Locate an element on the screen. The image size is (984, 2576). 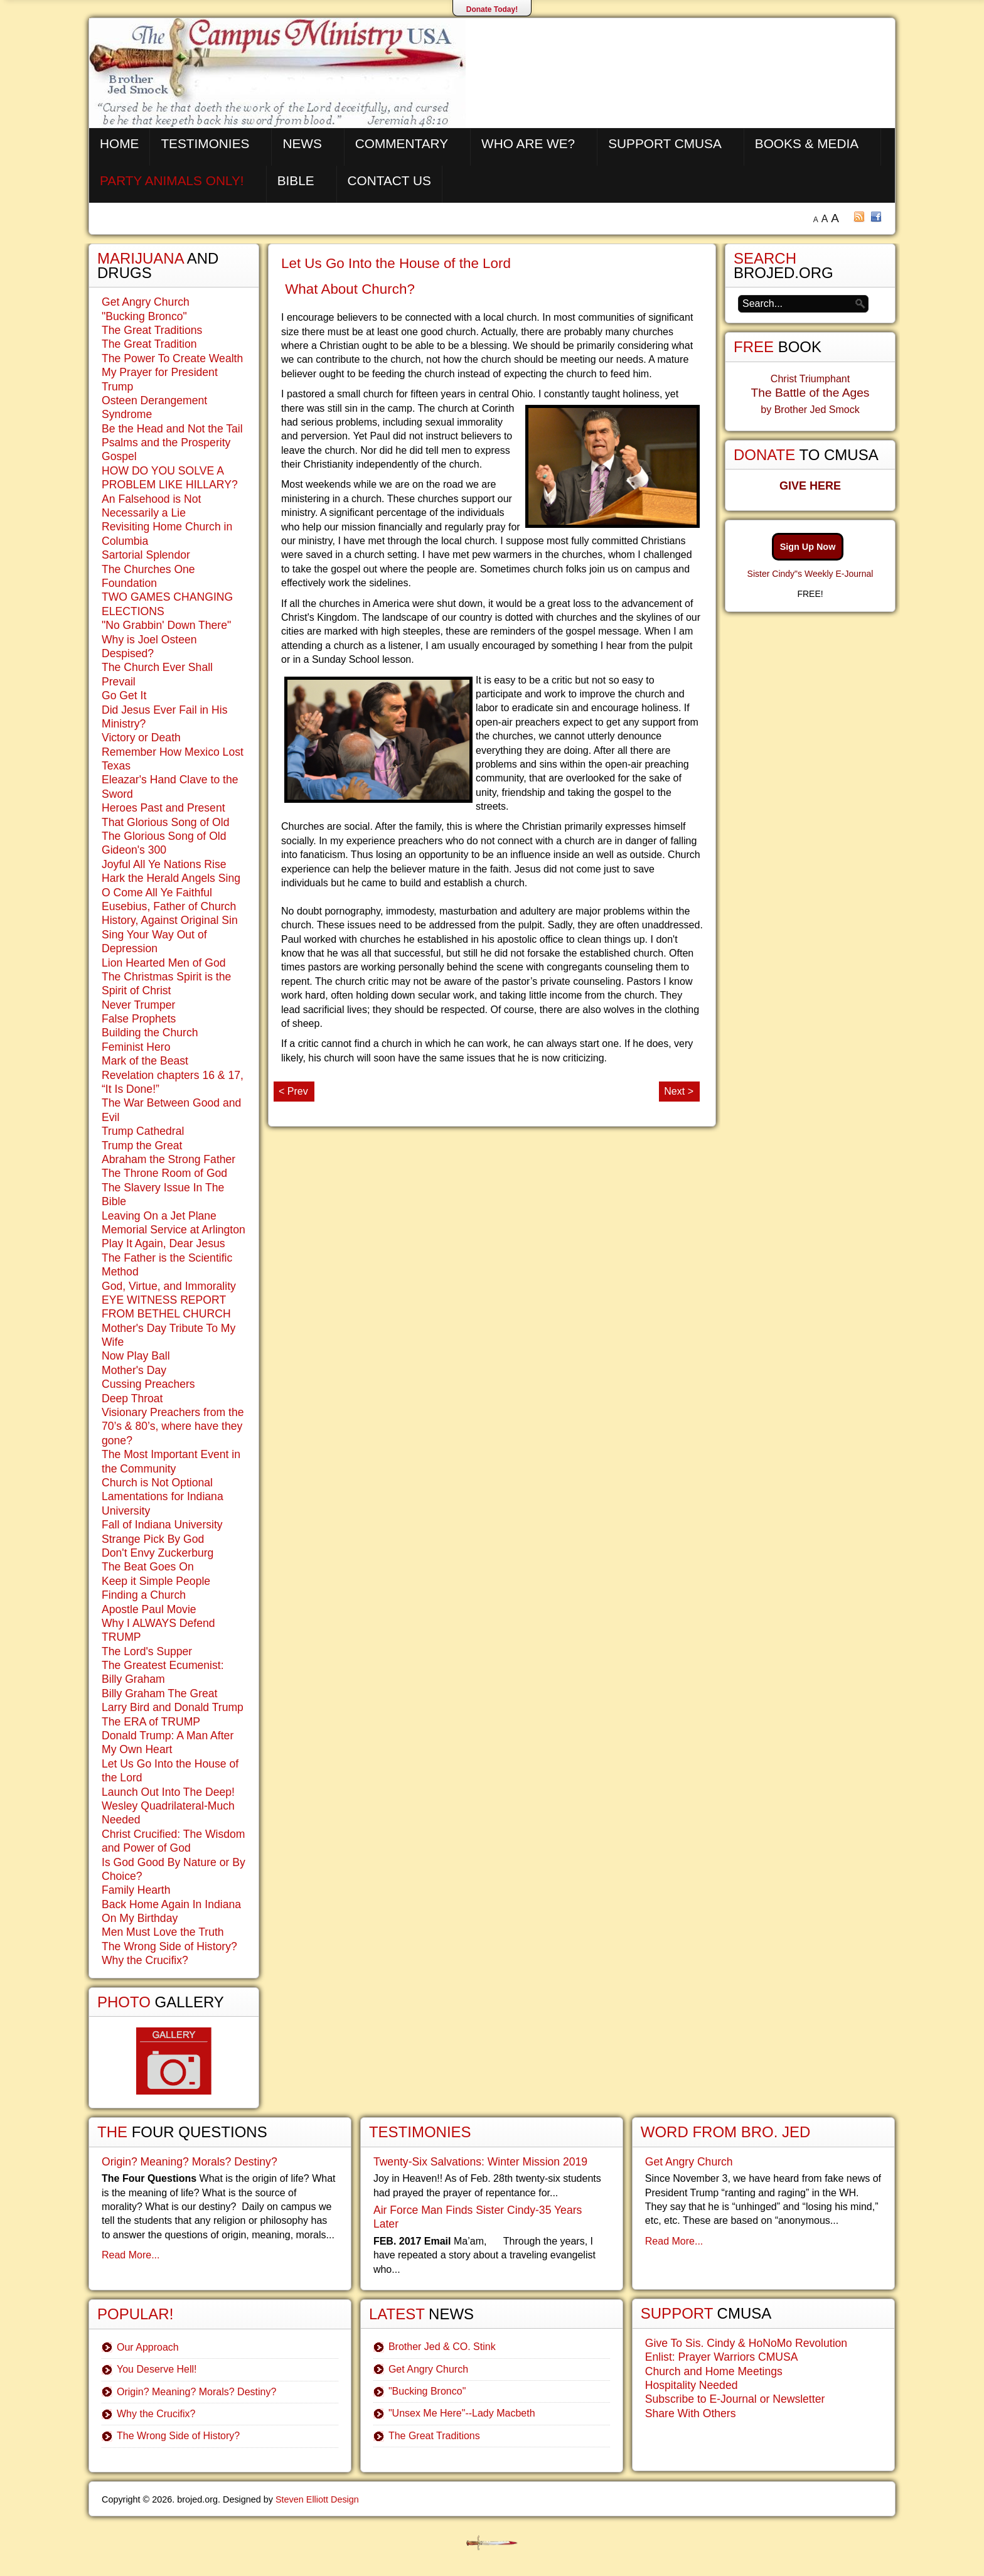
Cussing Preachers is located at coordinates (148, 1384).